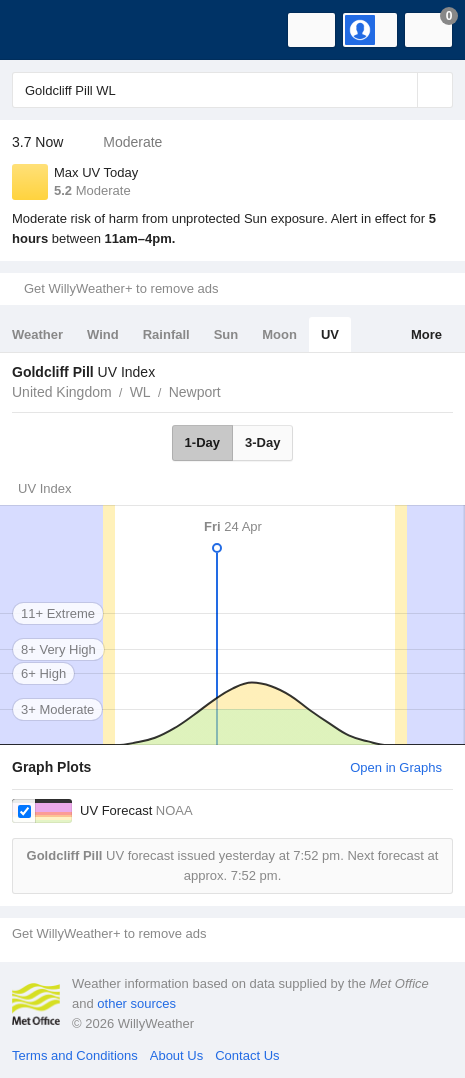  Describe the element at coordinates (247, 1055) in the screenshot. I see `Contact Us` at that location.